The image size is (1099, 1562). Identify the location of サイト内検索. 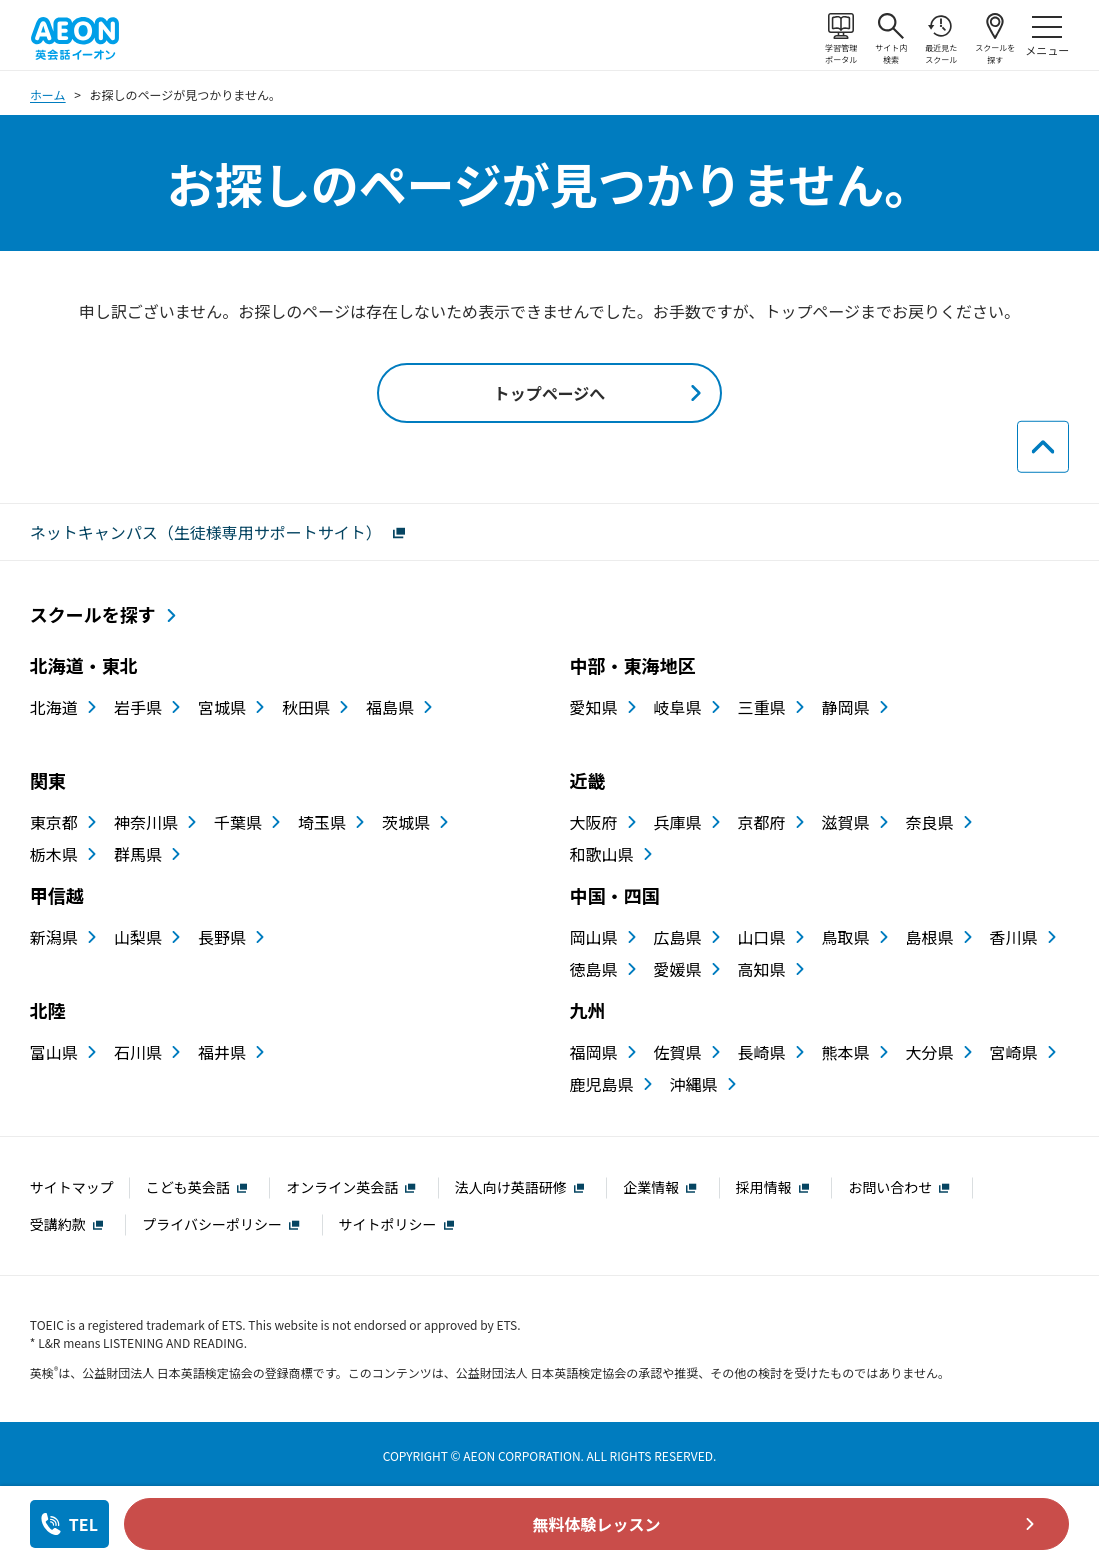
(891, 39).